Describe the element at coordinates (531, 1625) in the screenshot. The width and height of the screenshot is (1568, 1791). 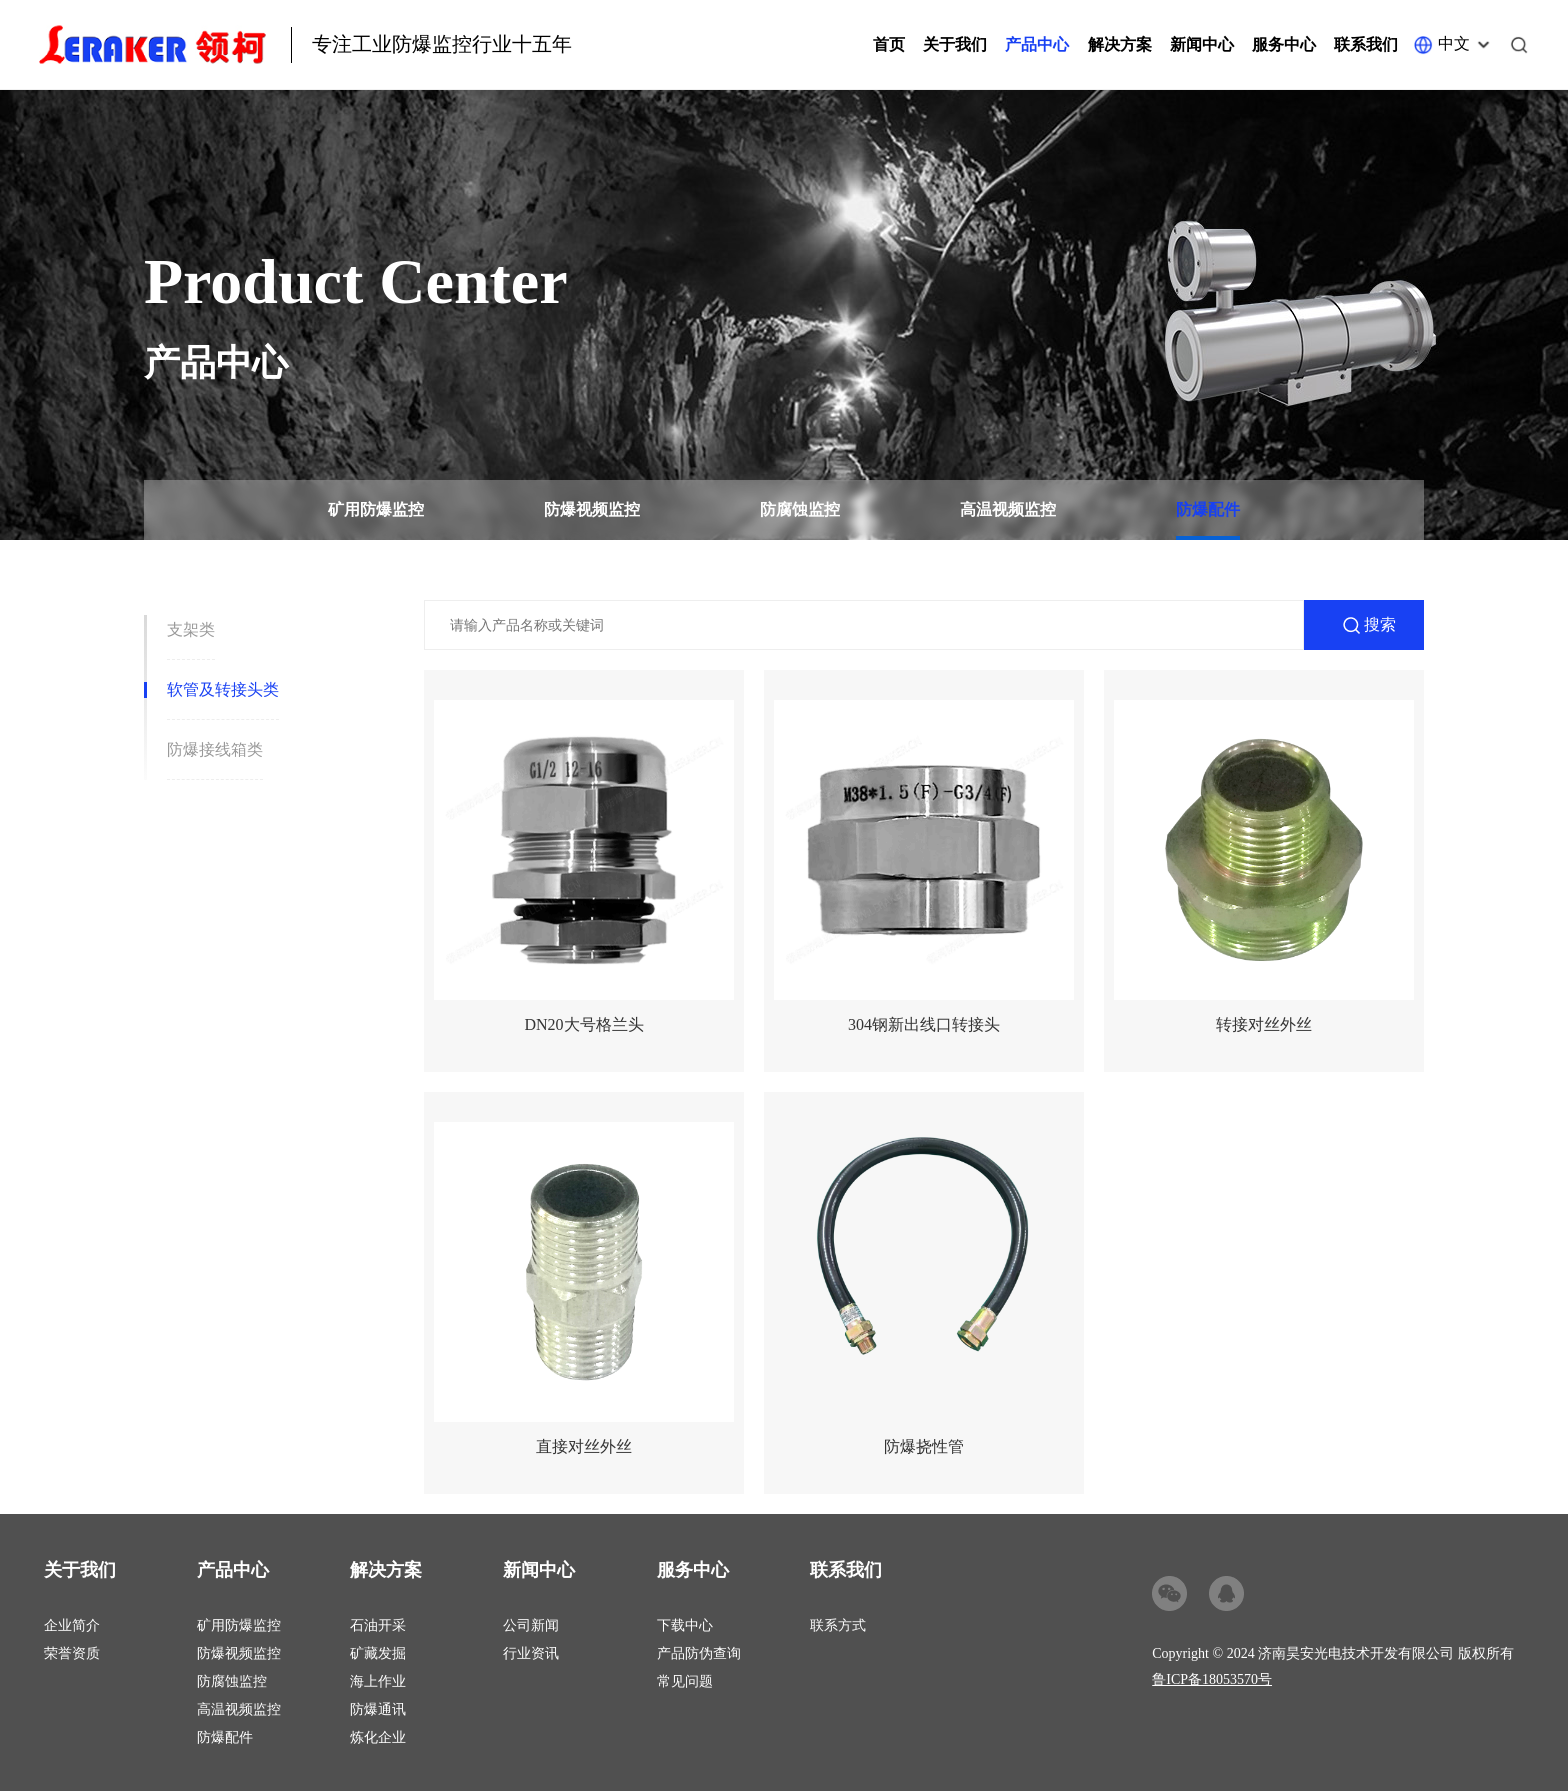
I see `公司新闻` at that location.